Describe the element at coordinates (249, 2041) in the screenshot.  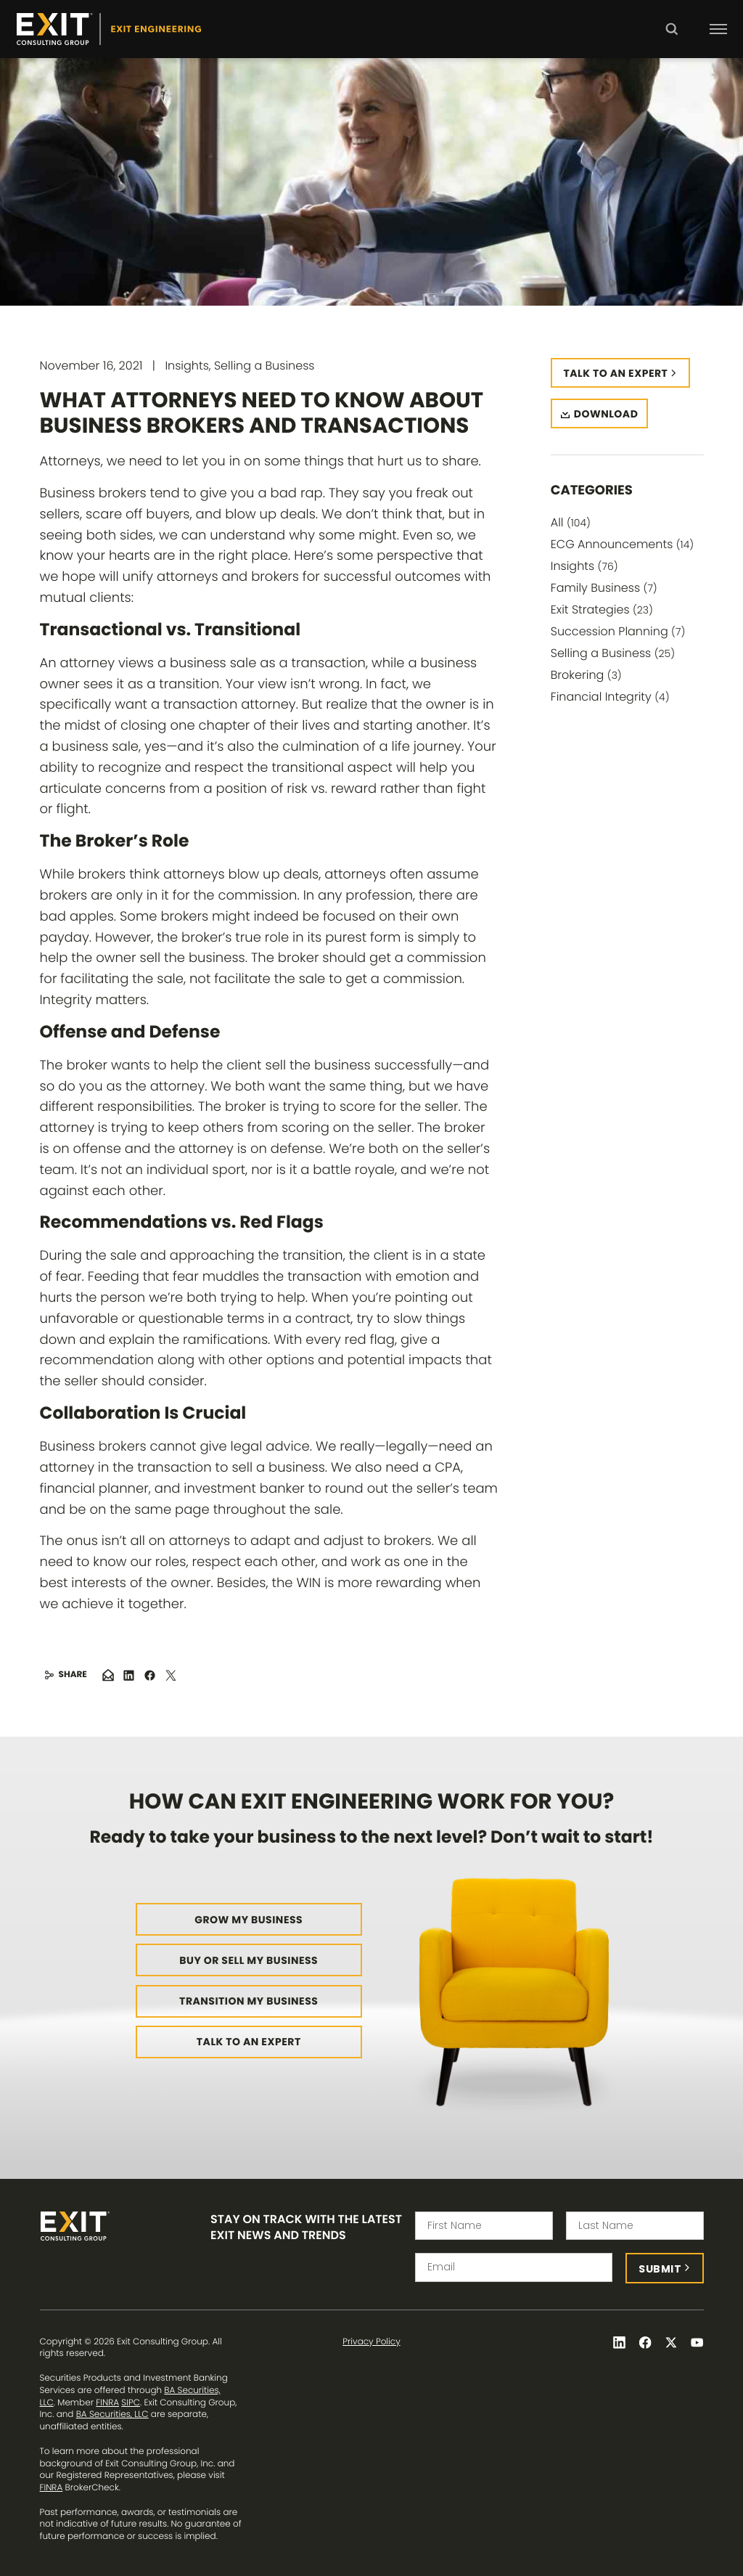
I see `Talk to an Expert` at that location.